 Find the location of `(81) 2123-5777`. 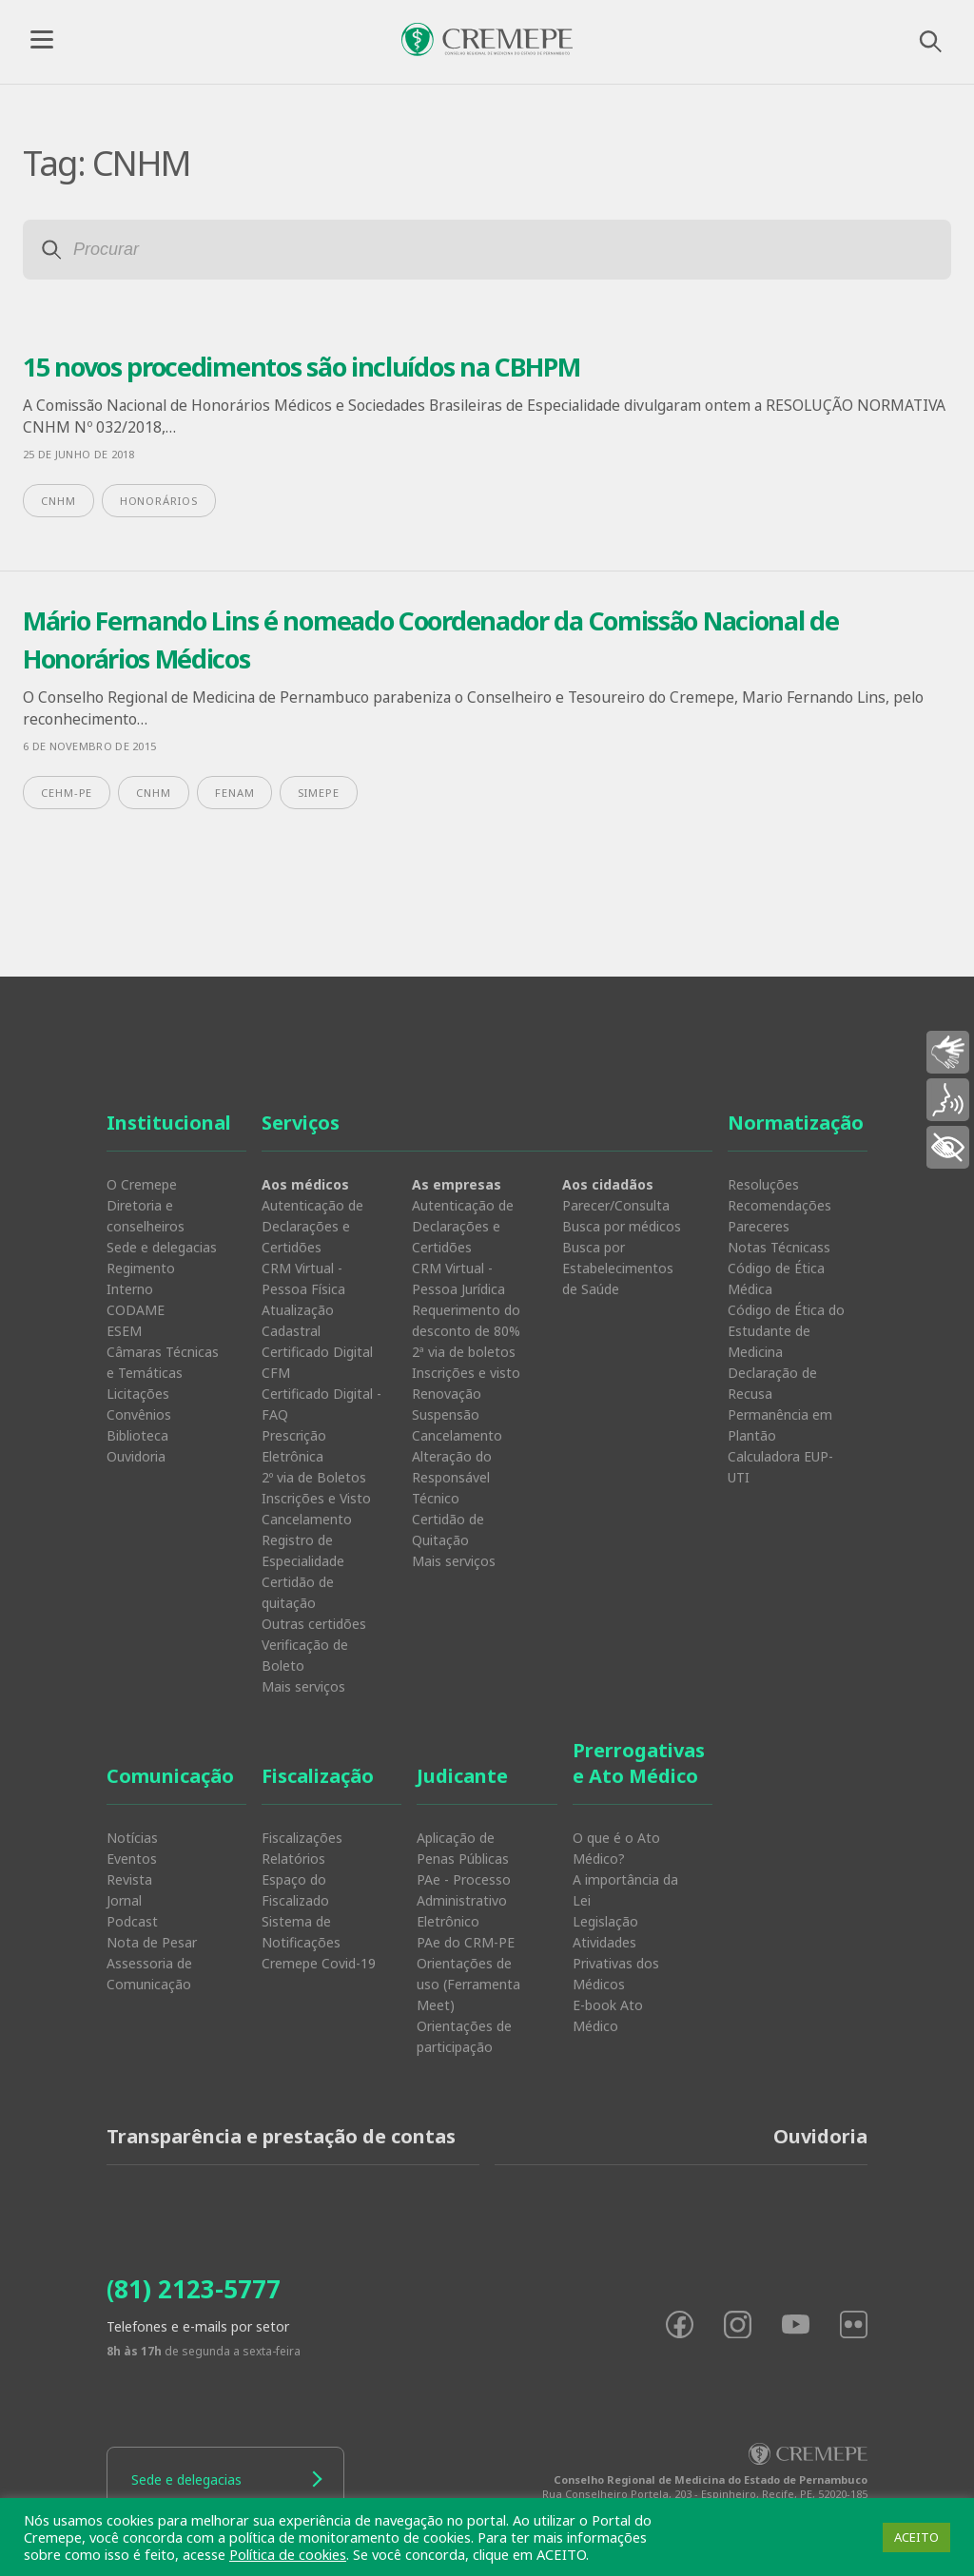

(81) 2123-5777 is located at coordinates (194, 2289).